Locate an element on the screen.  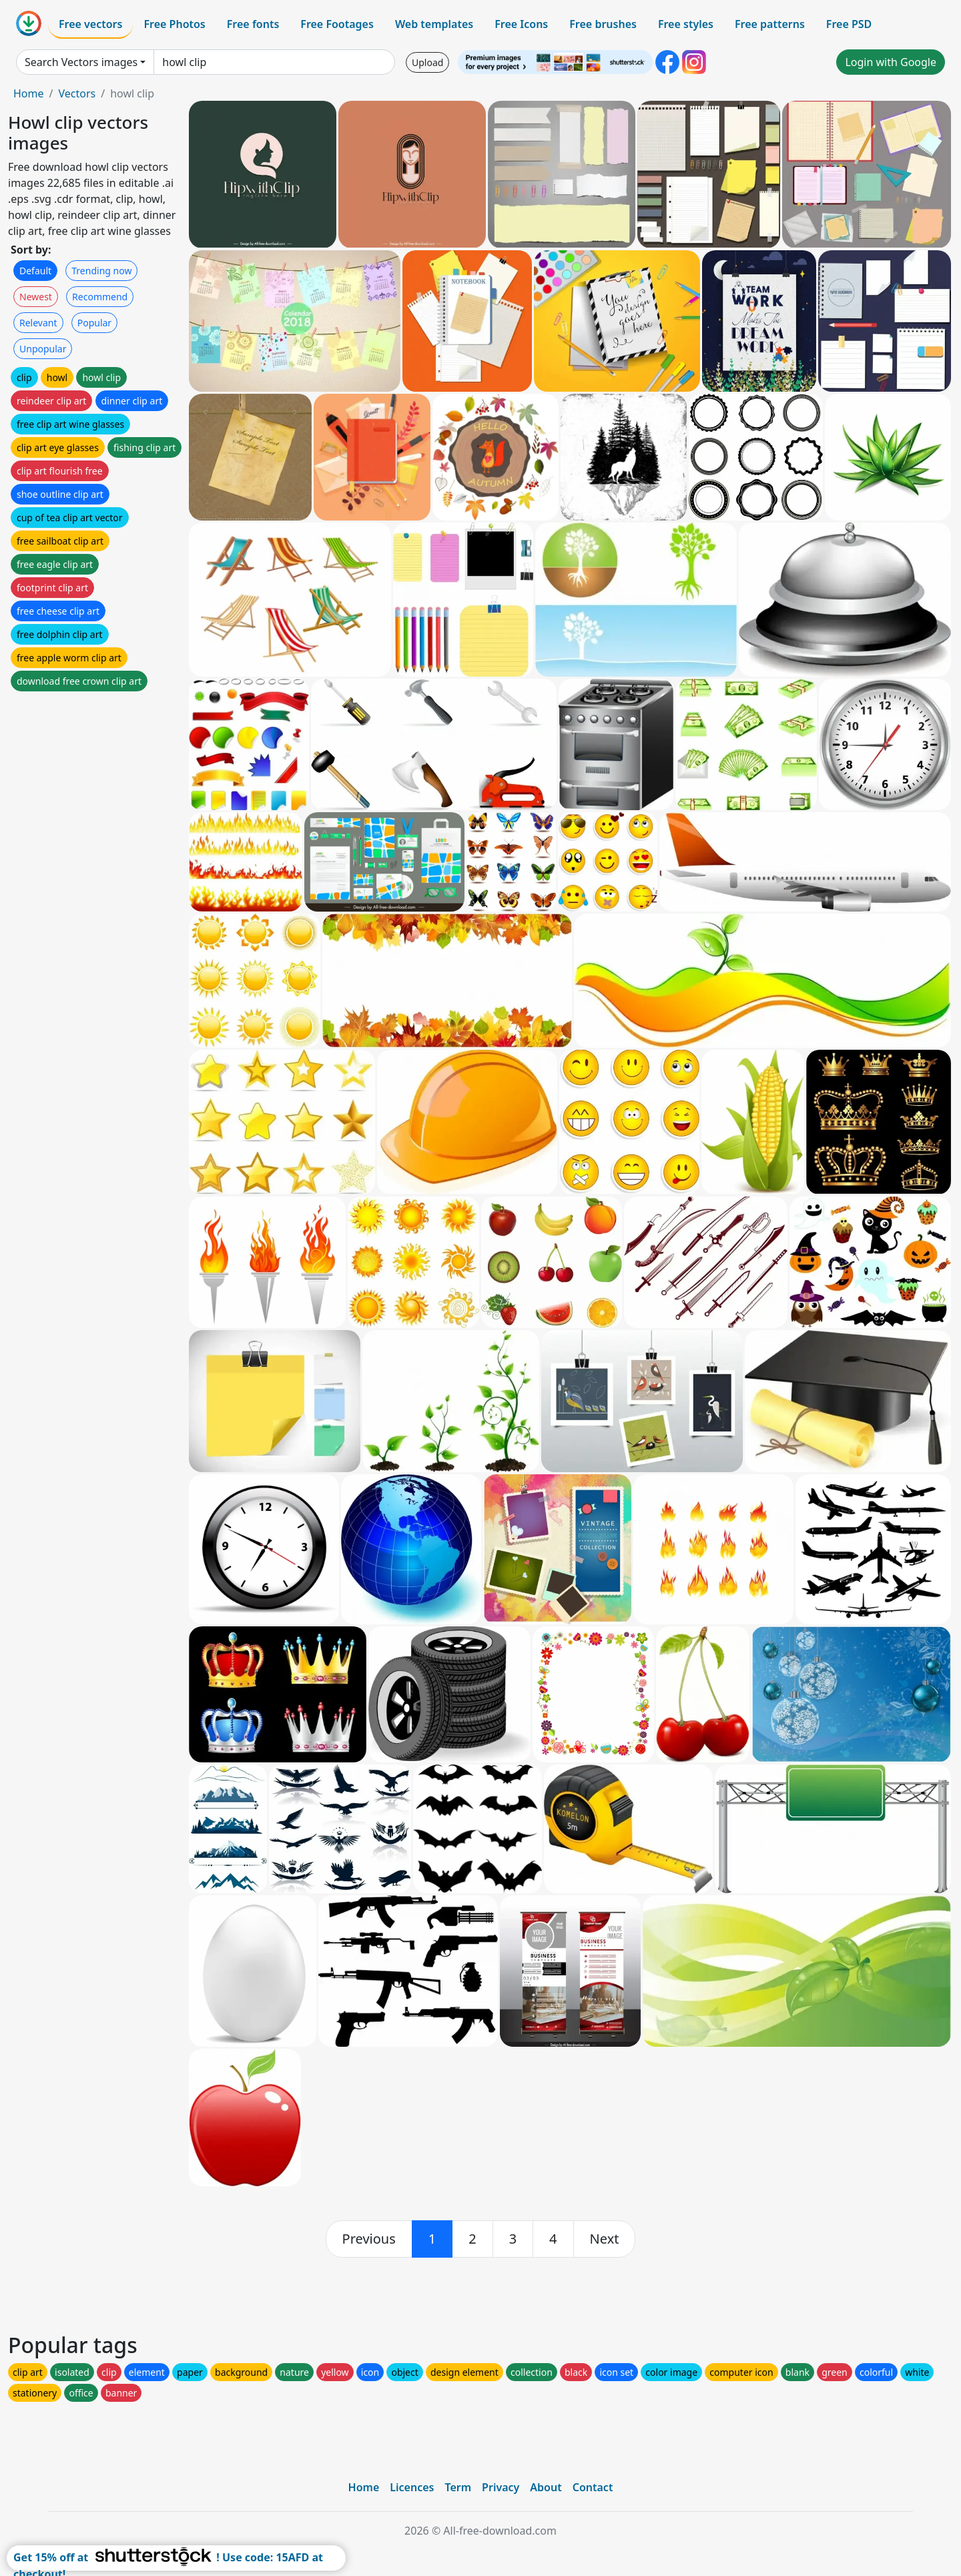
About is located at coordinates (545, 2487).